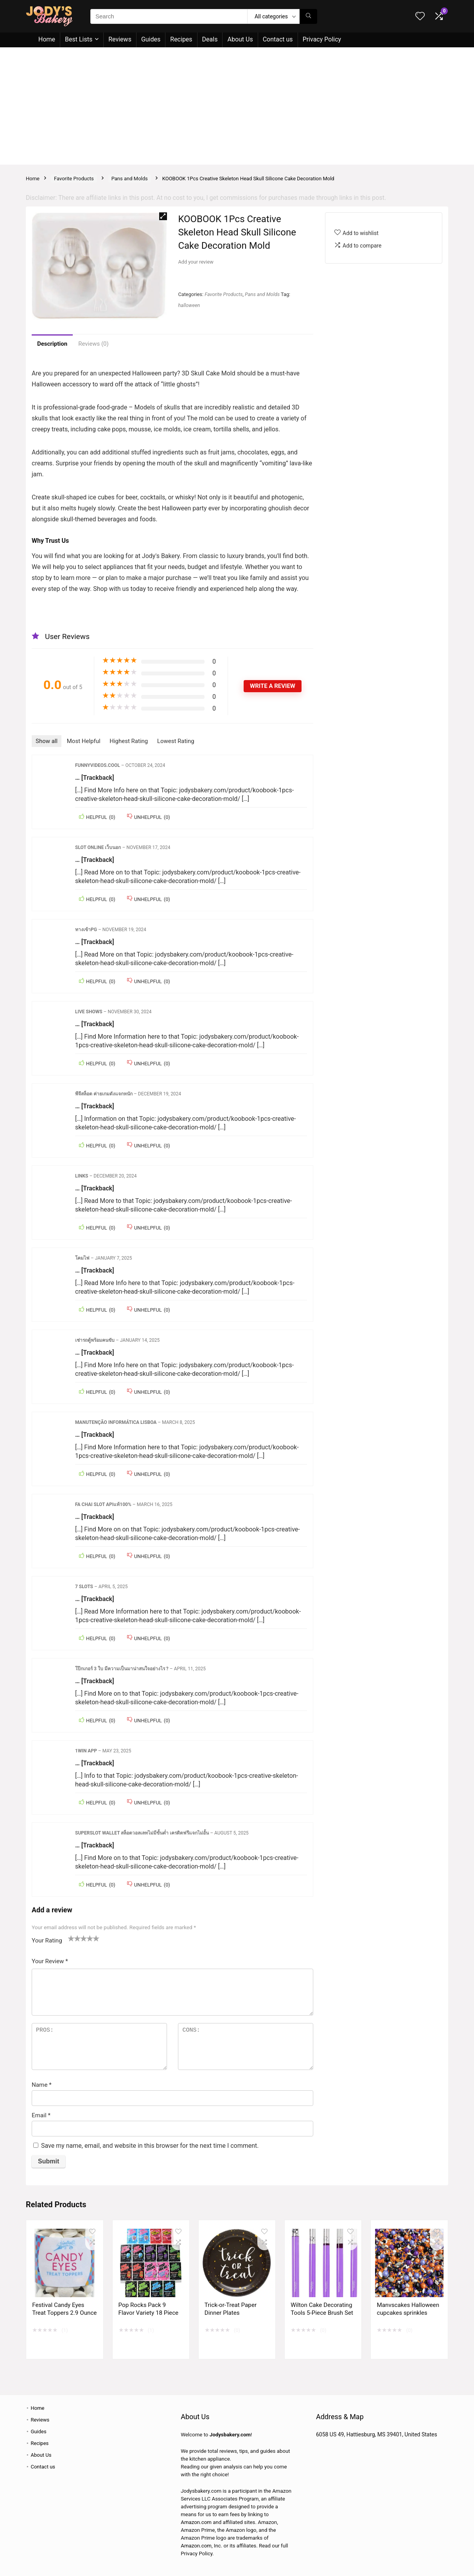 The image size is (474, 2576). I want to click on Privacy Policy, so click(322, 39).